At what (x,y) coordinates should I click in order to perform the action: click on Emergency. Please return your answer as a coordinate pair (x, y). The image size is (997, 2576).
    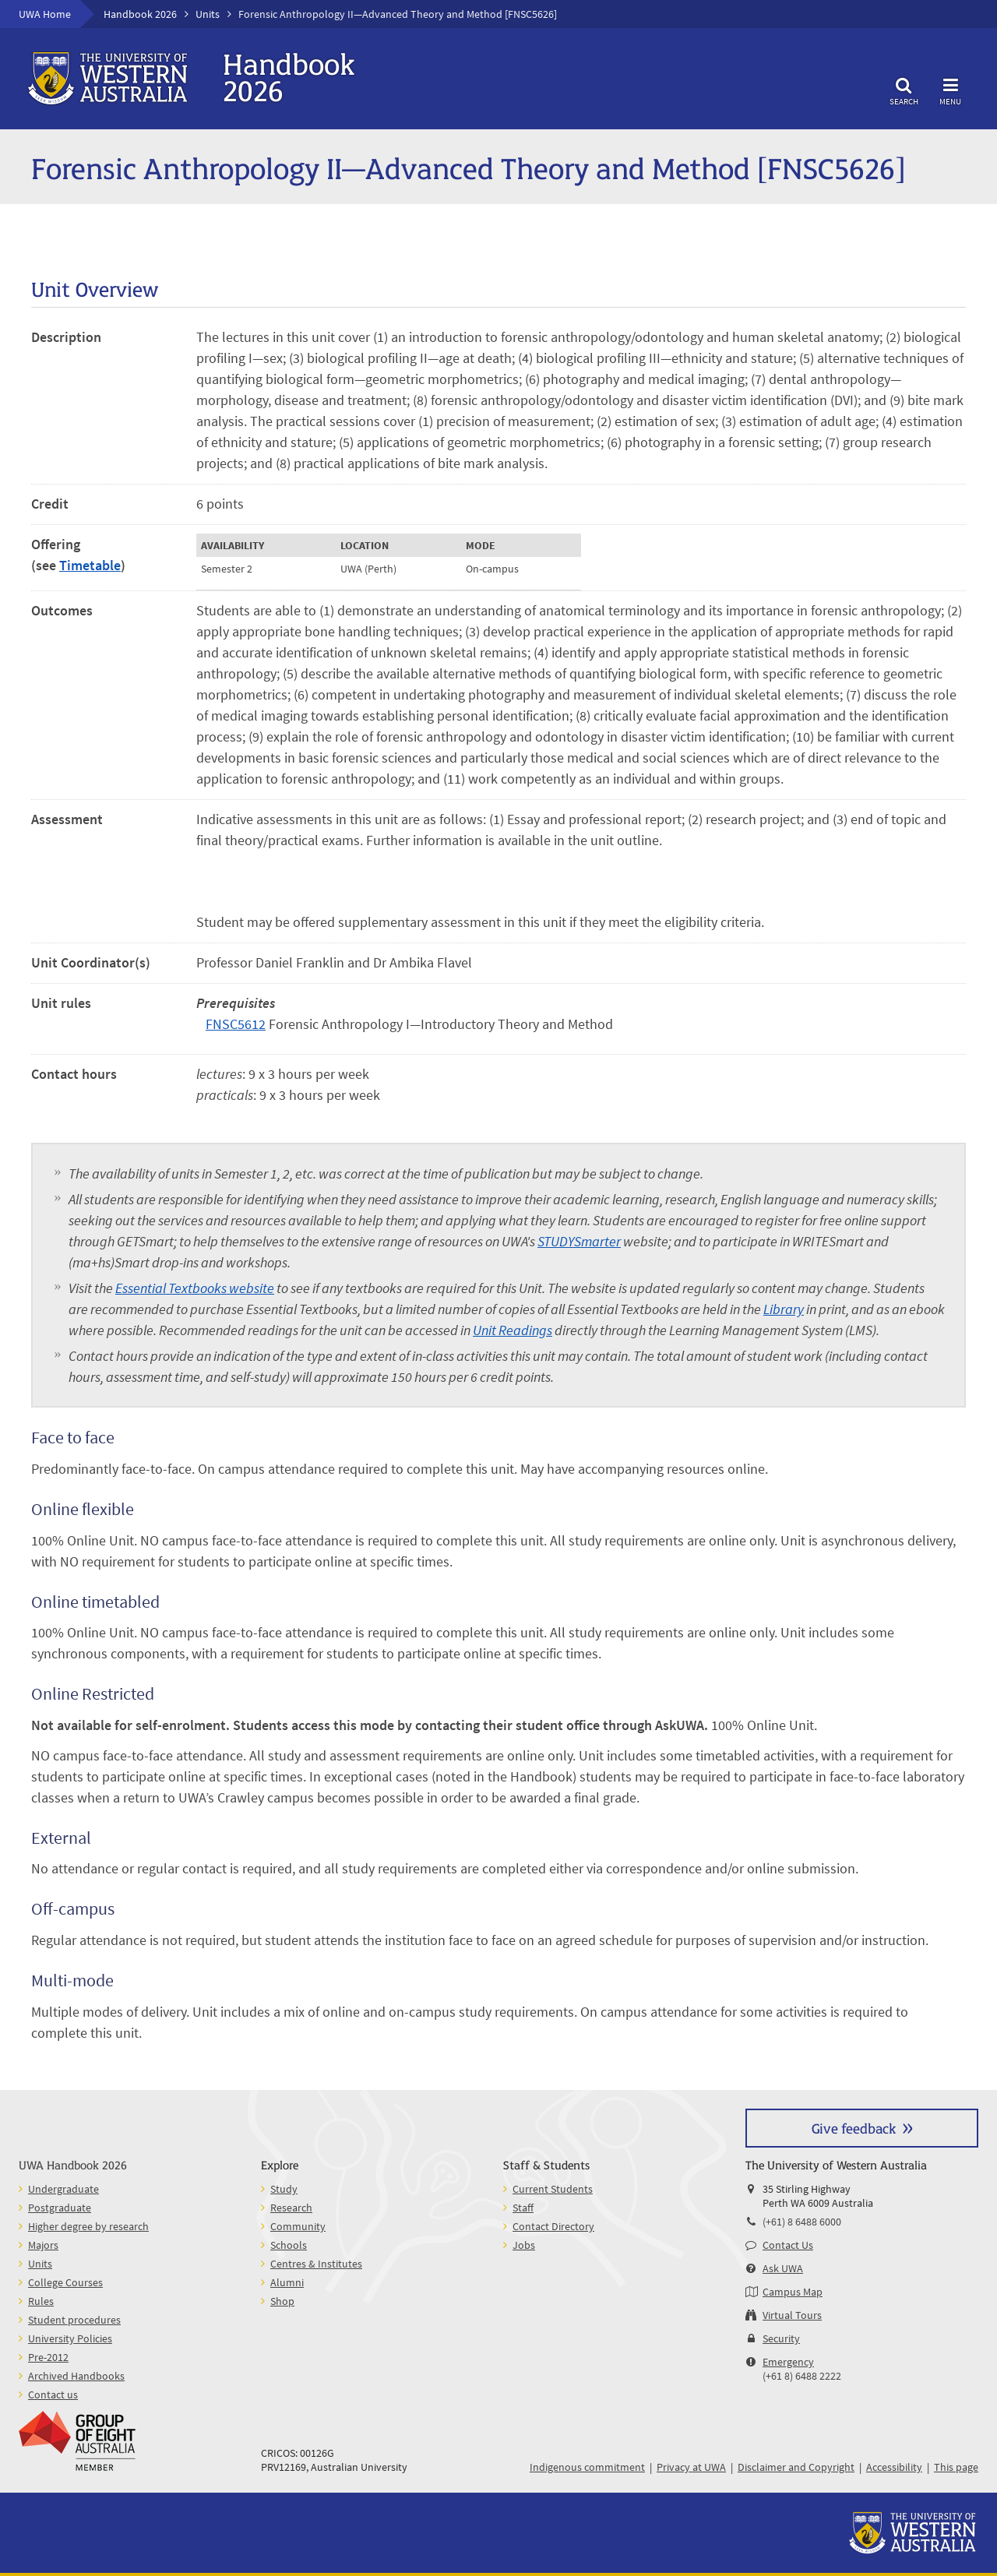
    Looking at the image, I should click on (788, 2362).